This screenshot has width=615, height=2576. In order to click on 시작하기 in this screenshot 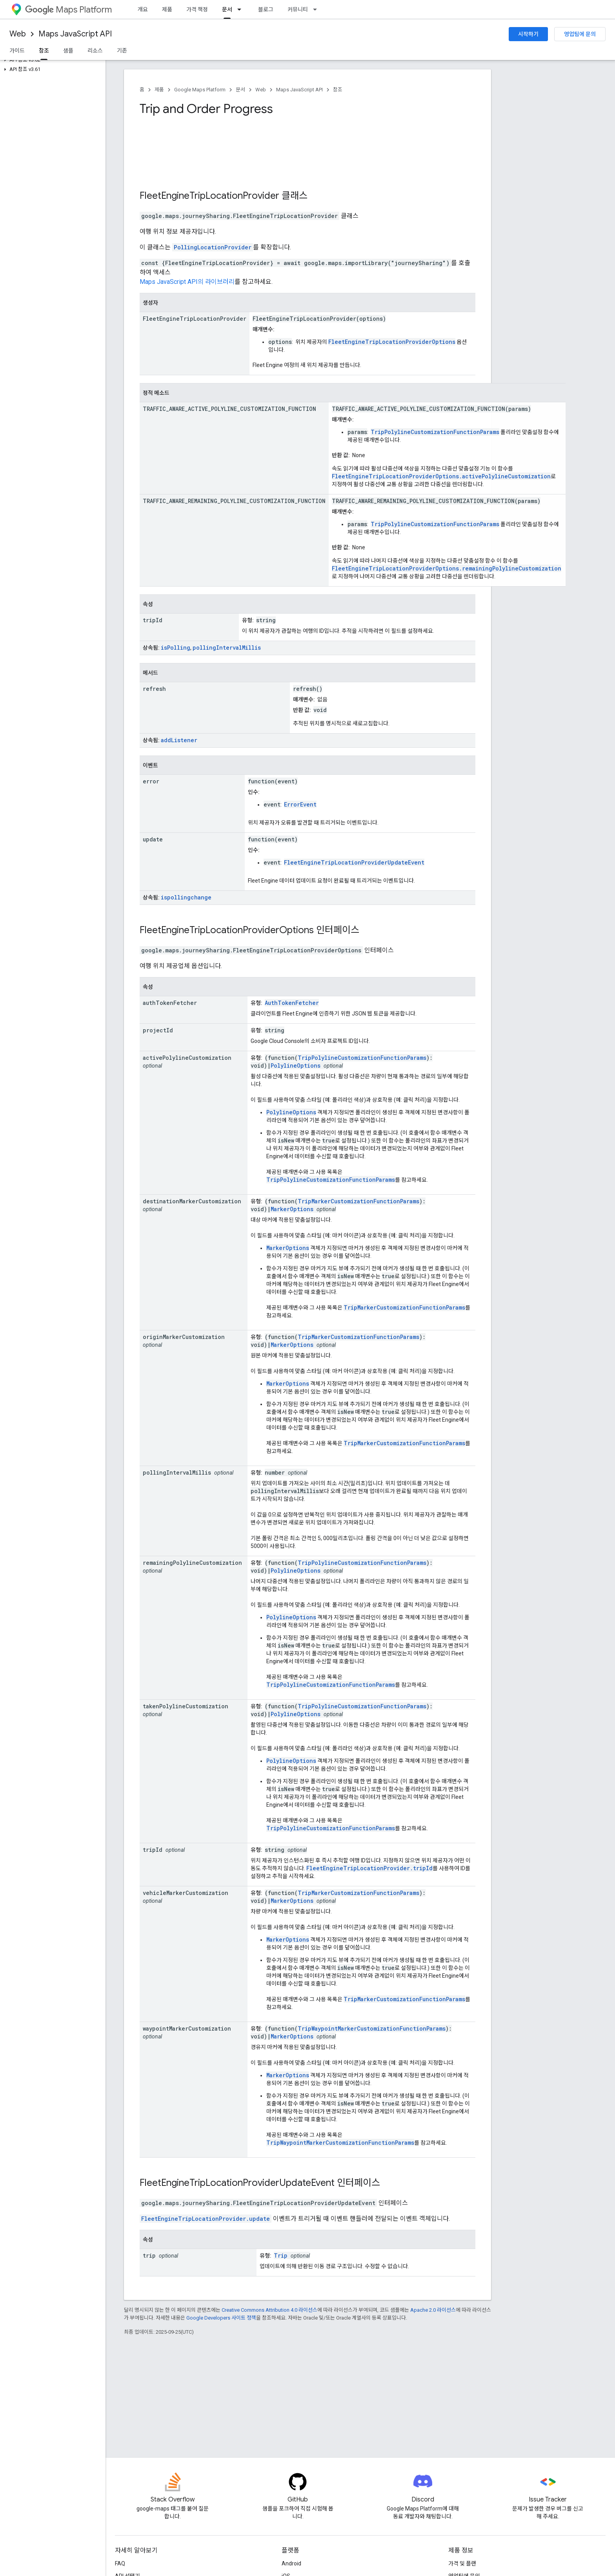, I will do `click(528, 34)`.